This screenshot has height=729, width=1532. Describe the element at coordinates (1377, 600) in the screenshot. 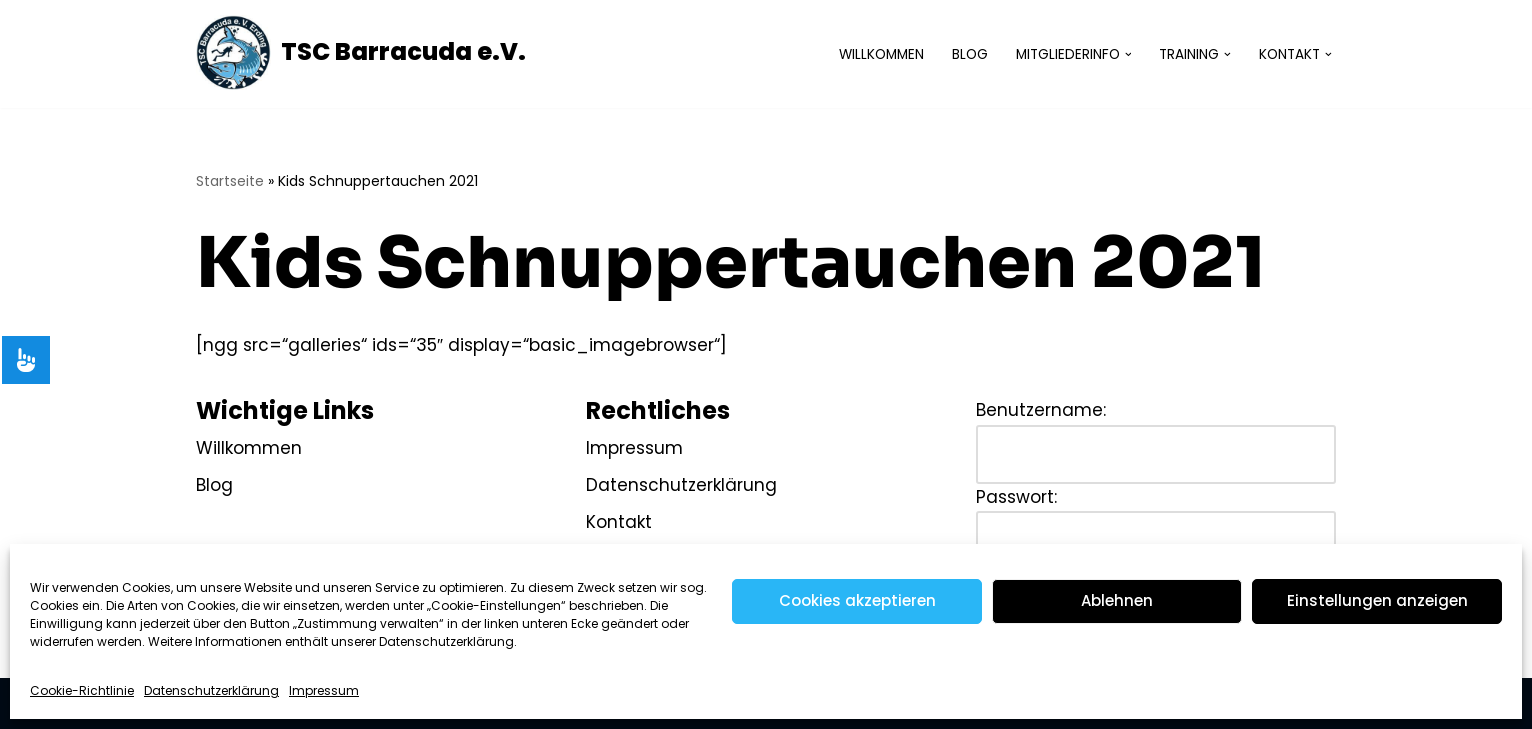

I see `Einstellungen anzeigen` at that location.